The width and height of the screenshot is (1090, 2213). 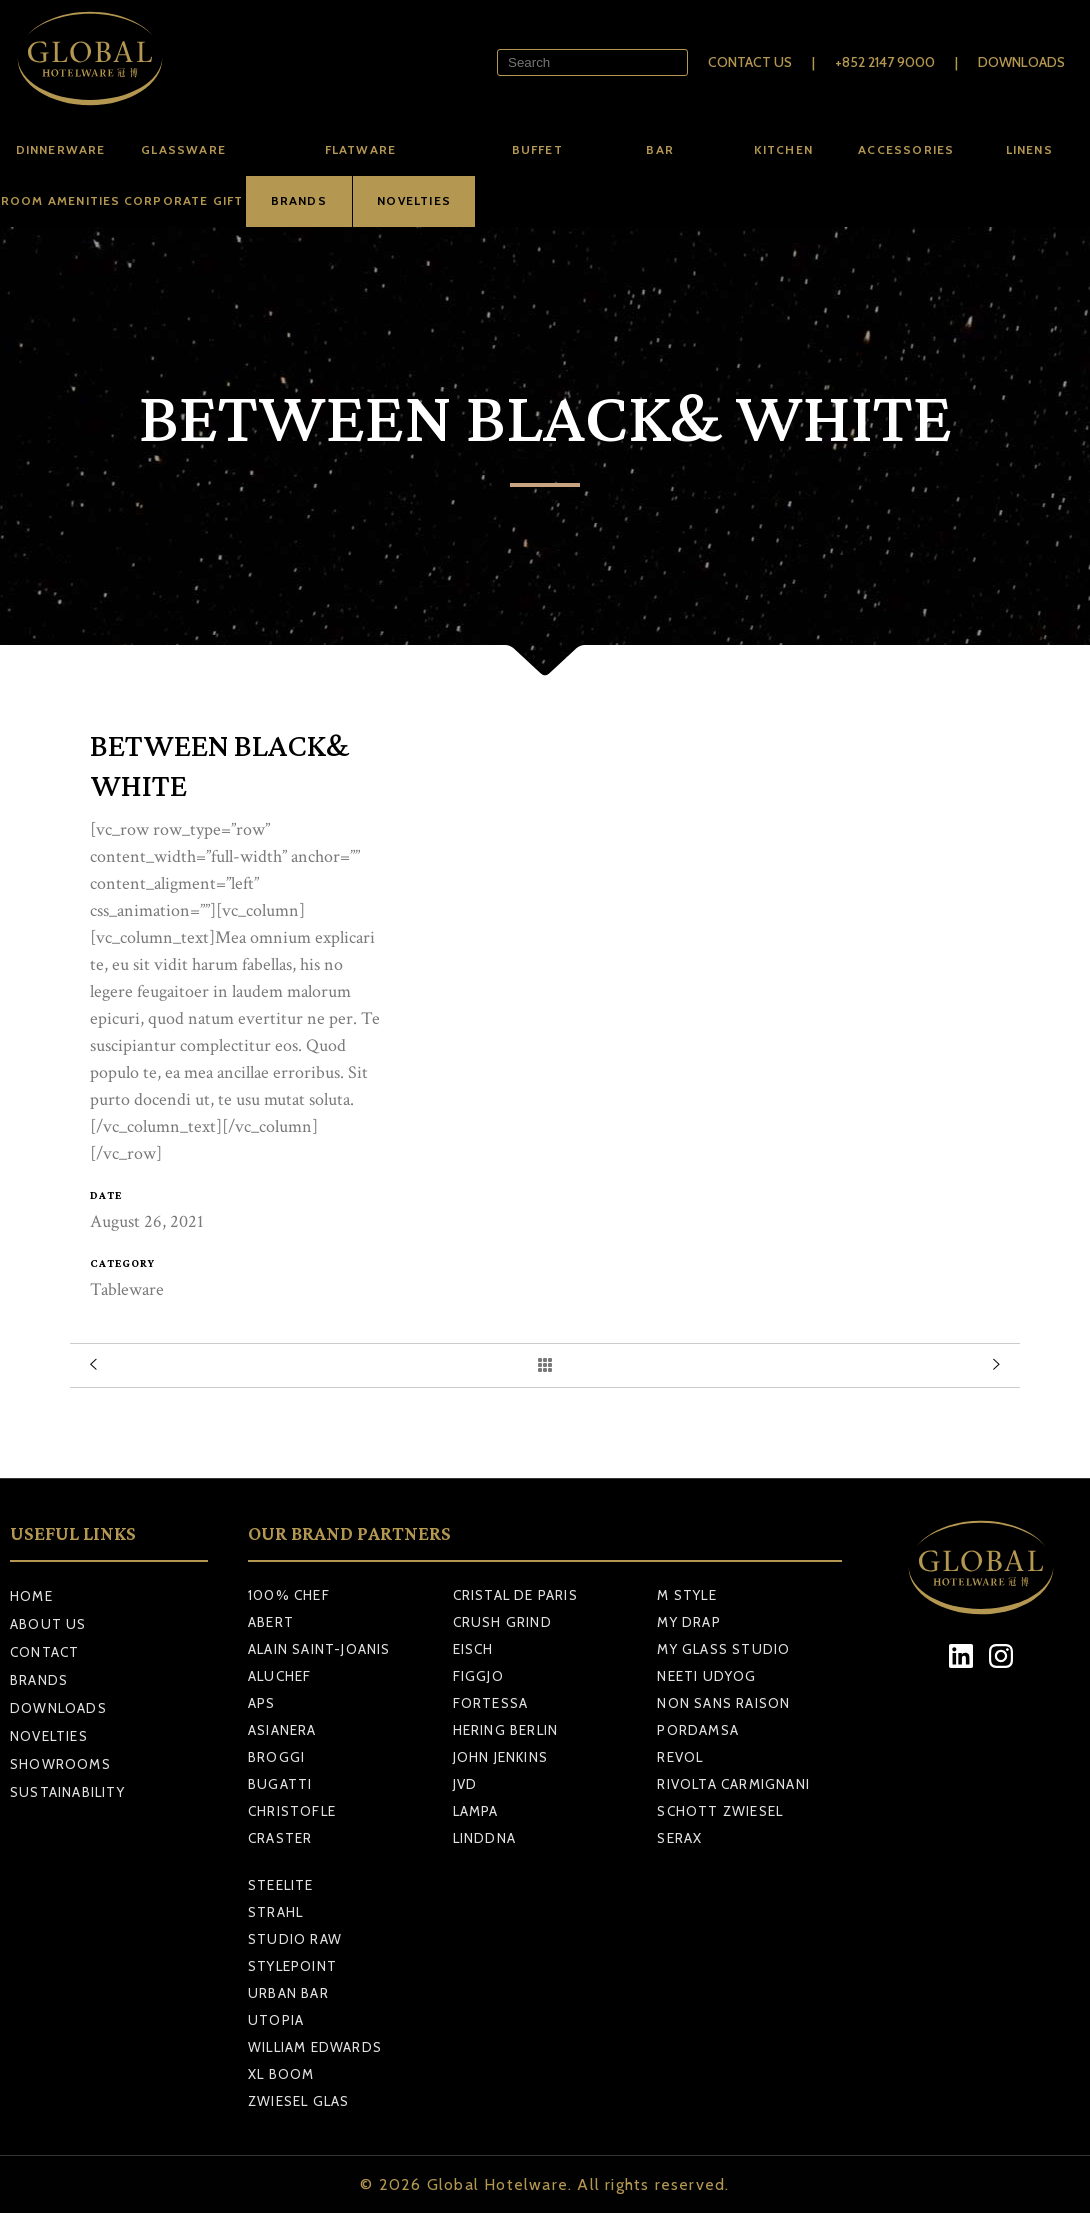 I want to click on ZWIESEL GLAS, so click(x=298, y=2101).